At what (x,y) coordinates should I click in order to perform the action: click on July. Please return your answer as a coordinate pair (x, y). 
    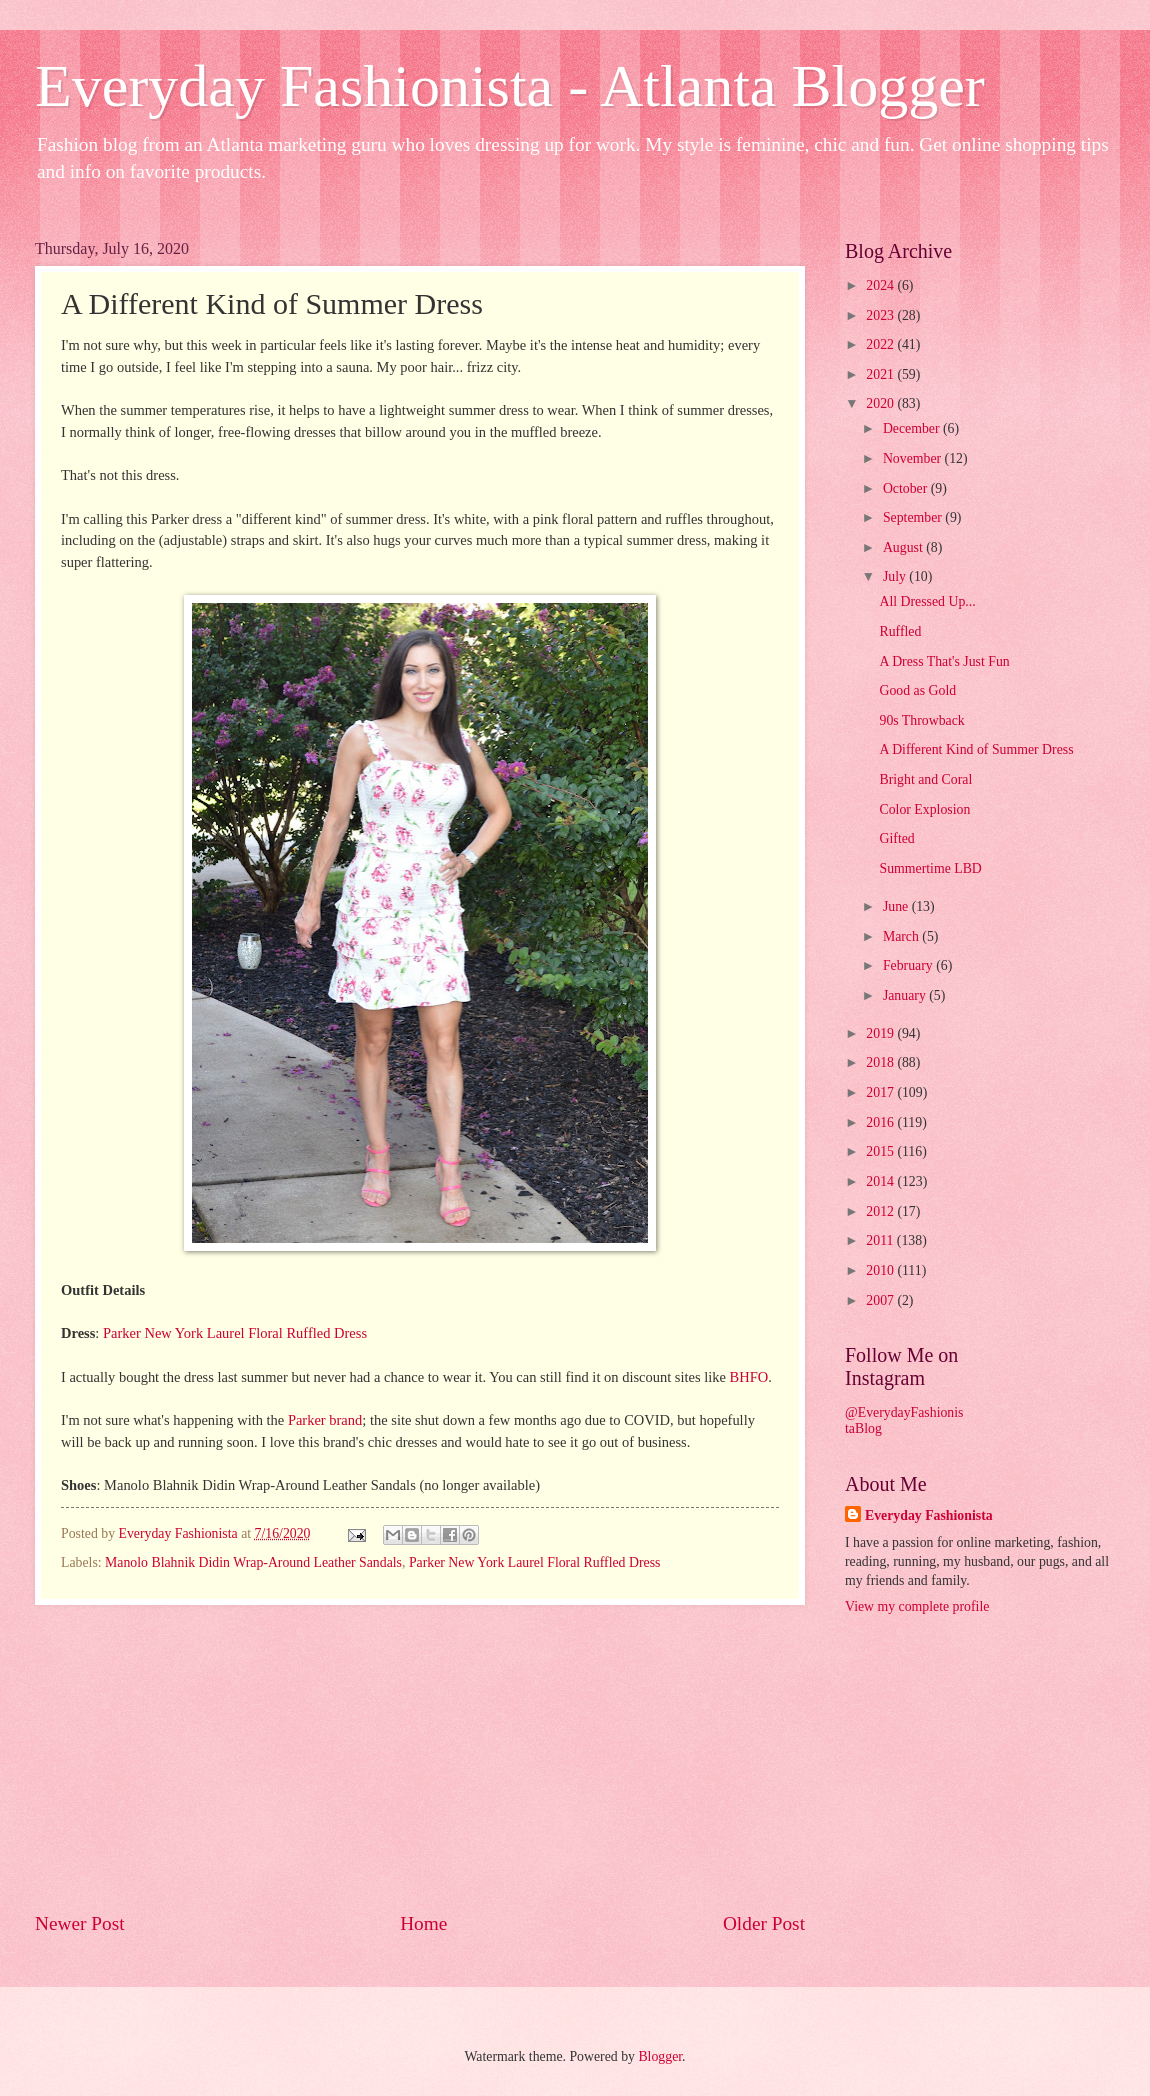
    Looking at the image, I should click on (896, 576).